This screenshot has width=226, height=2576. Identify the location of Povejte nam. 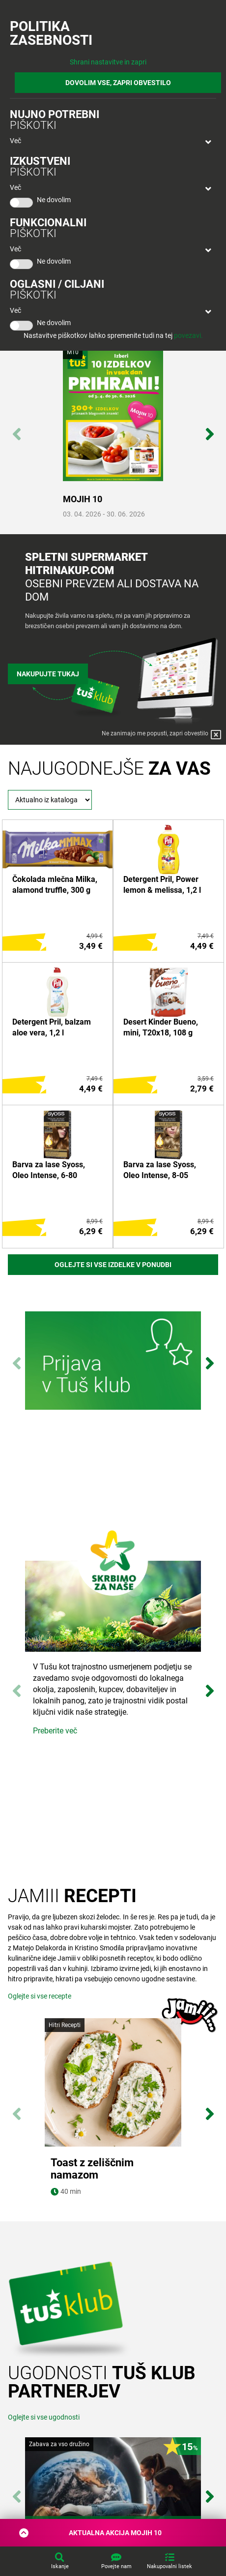
(116, 2566).